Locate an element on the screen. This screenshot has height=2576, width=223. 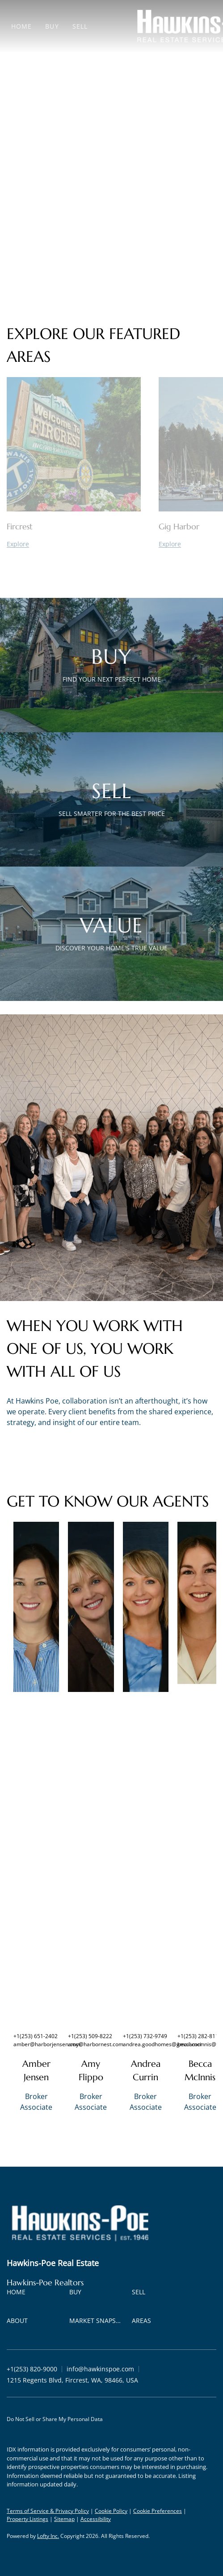
Lofty Inc. is located at coordinates (48, 2536).